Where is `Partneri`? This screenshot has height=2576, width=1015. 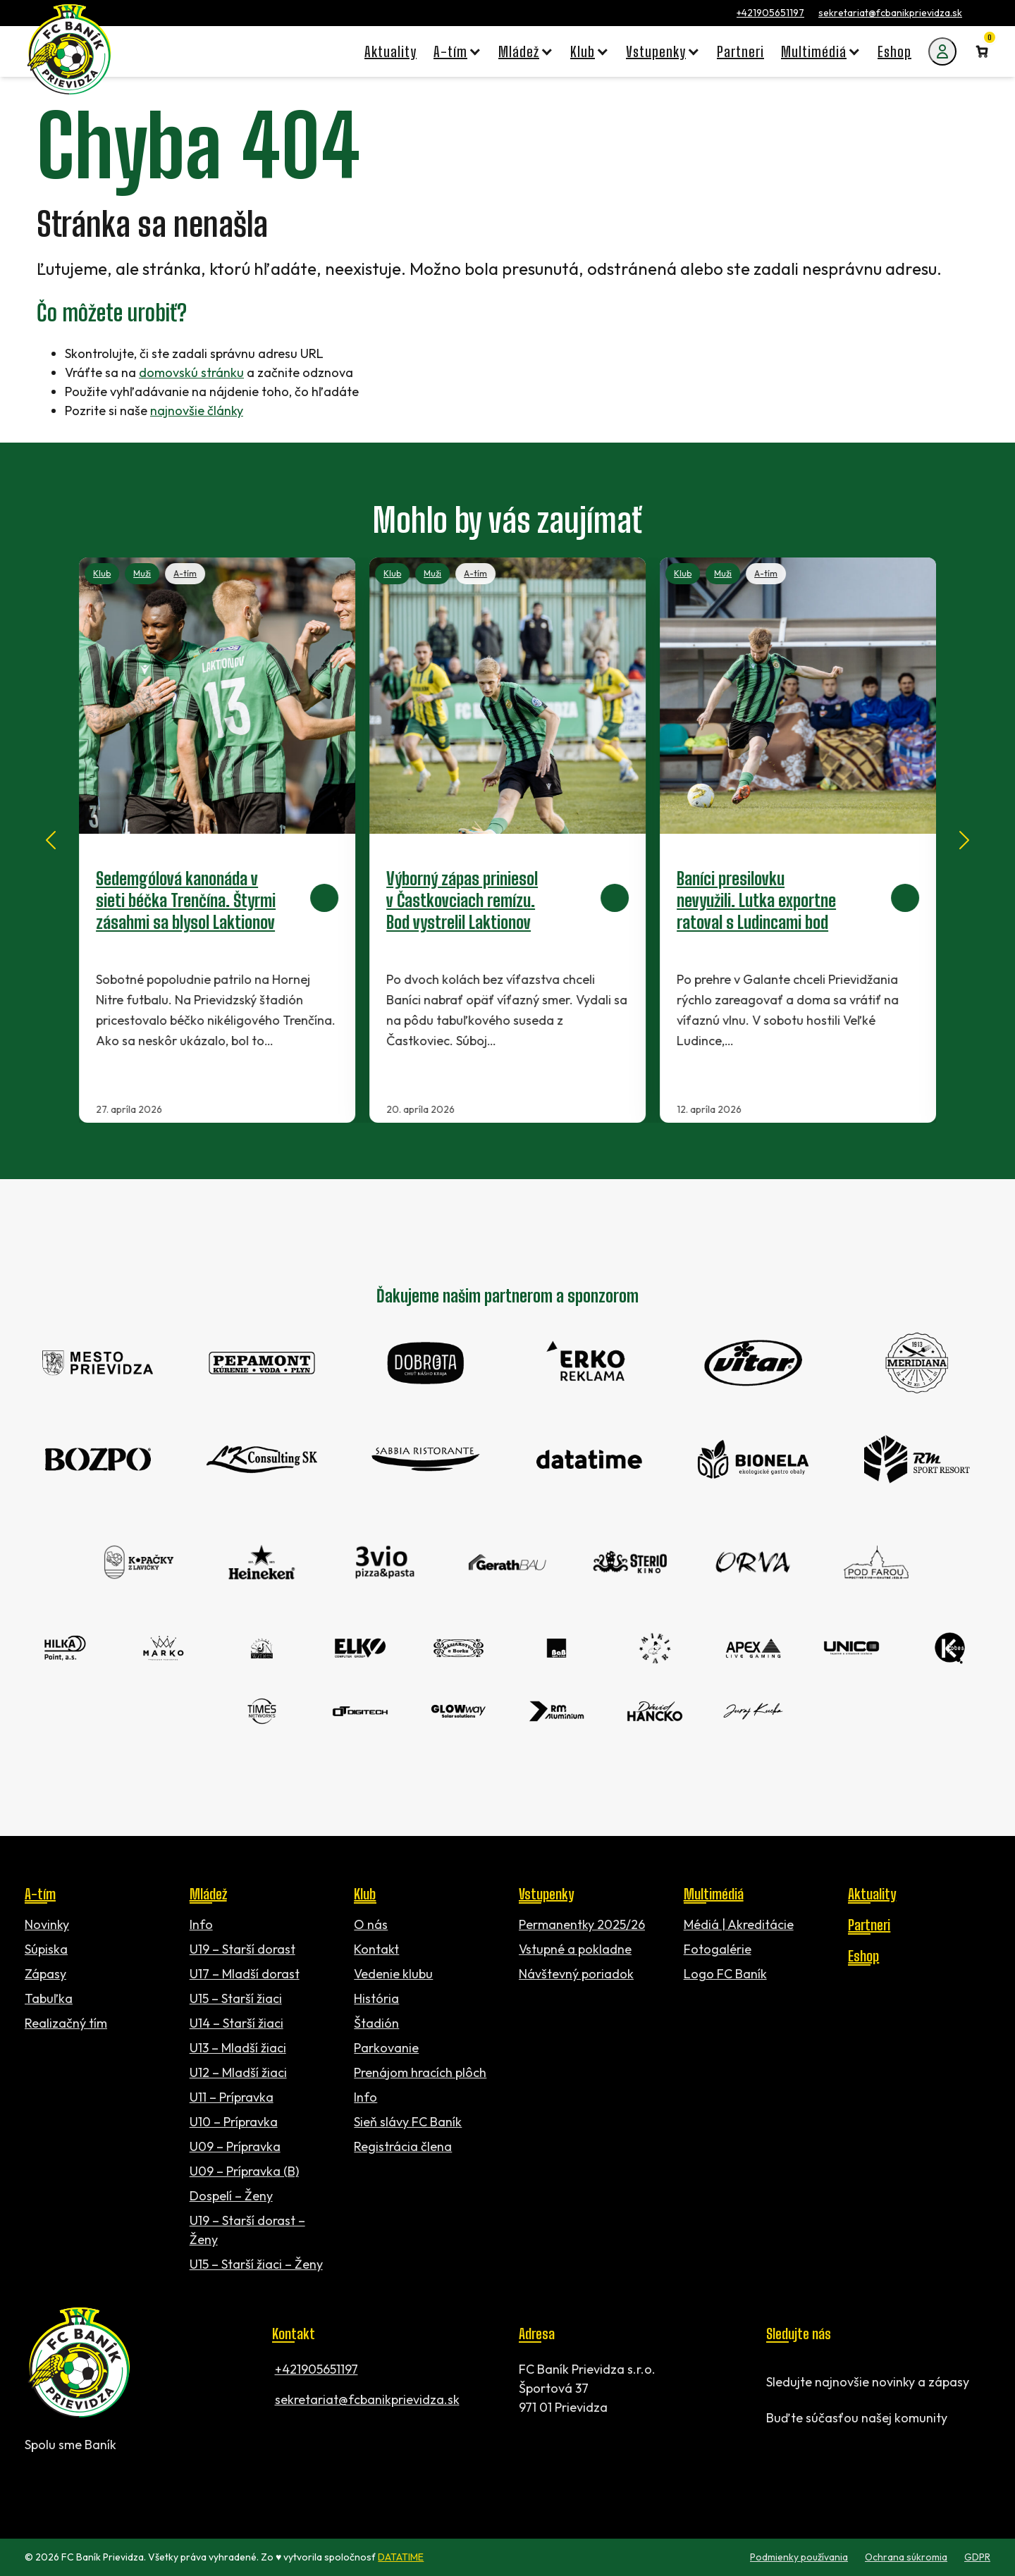
Partneri is located at coordinates (869, 1924).